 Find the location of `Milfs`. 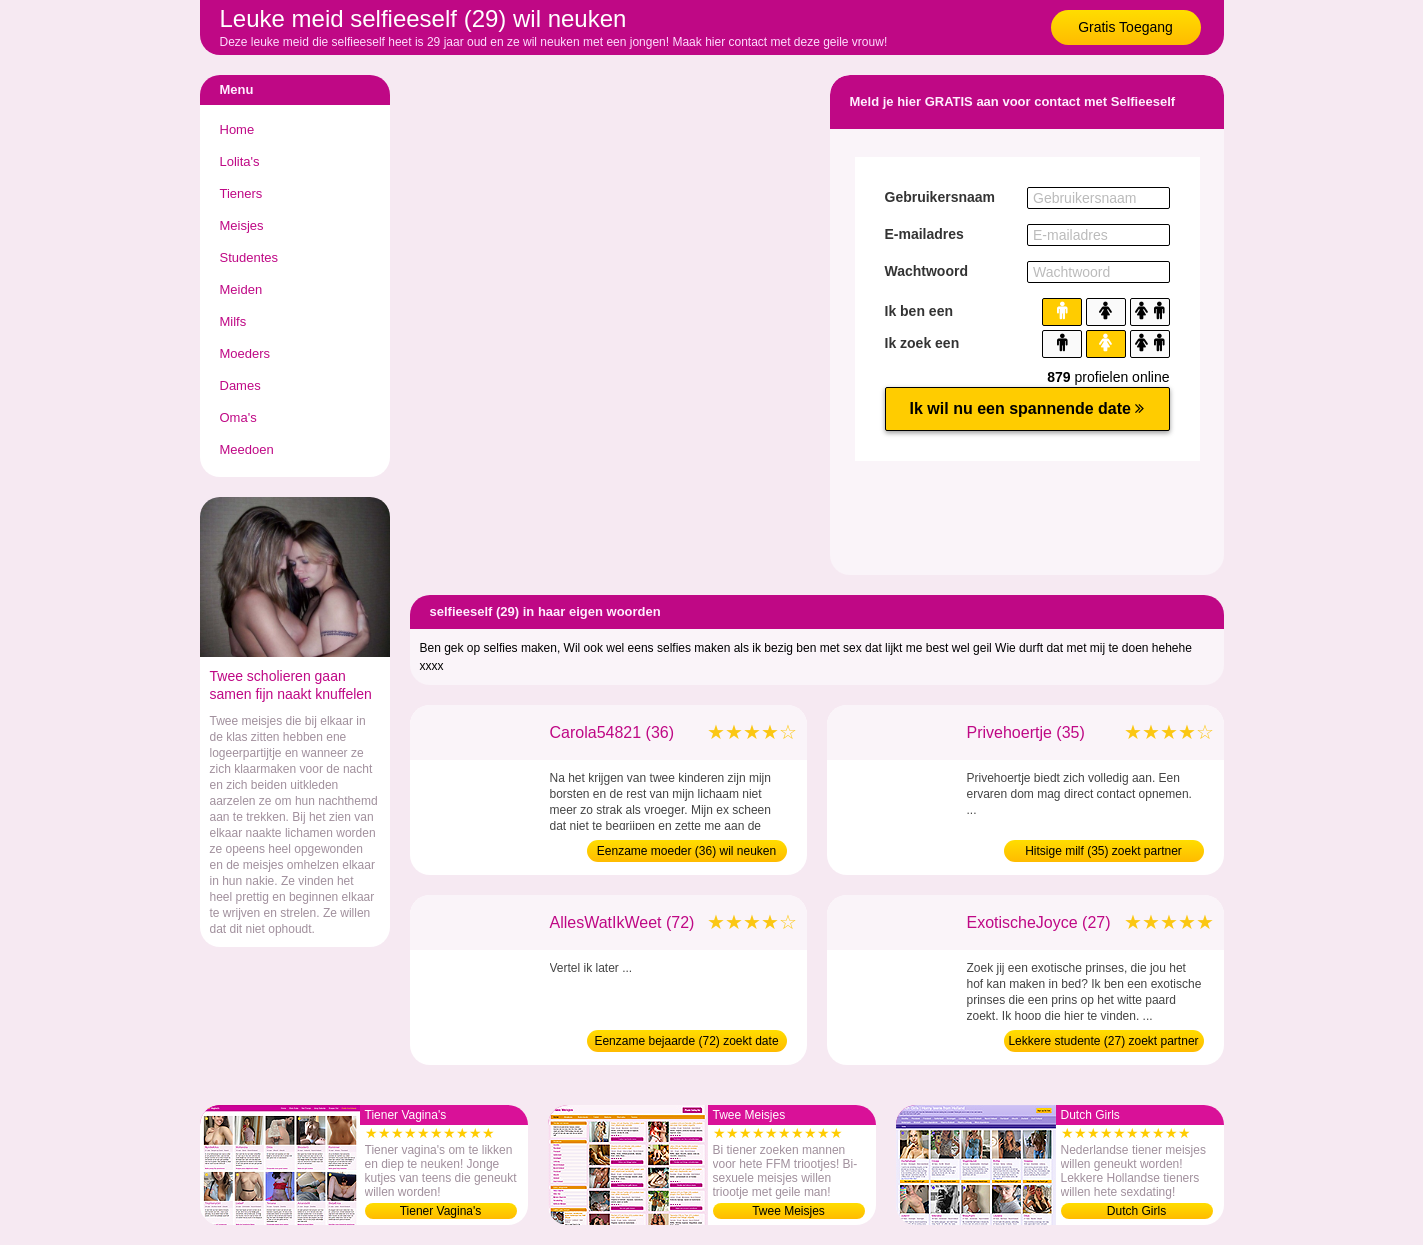

Milfs is located at coordinates (233, 321).